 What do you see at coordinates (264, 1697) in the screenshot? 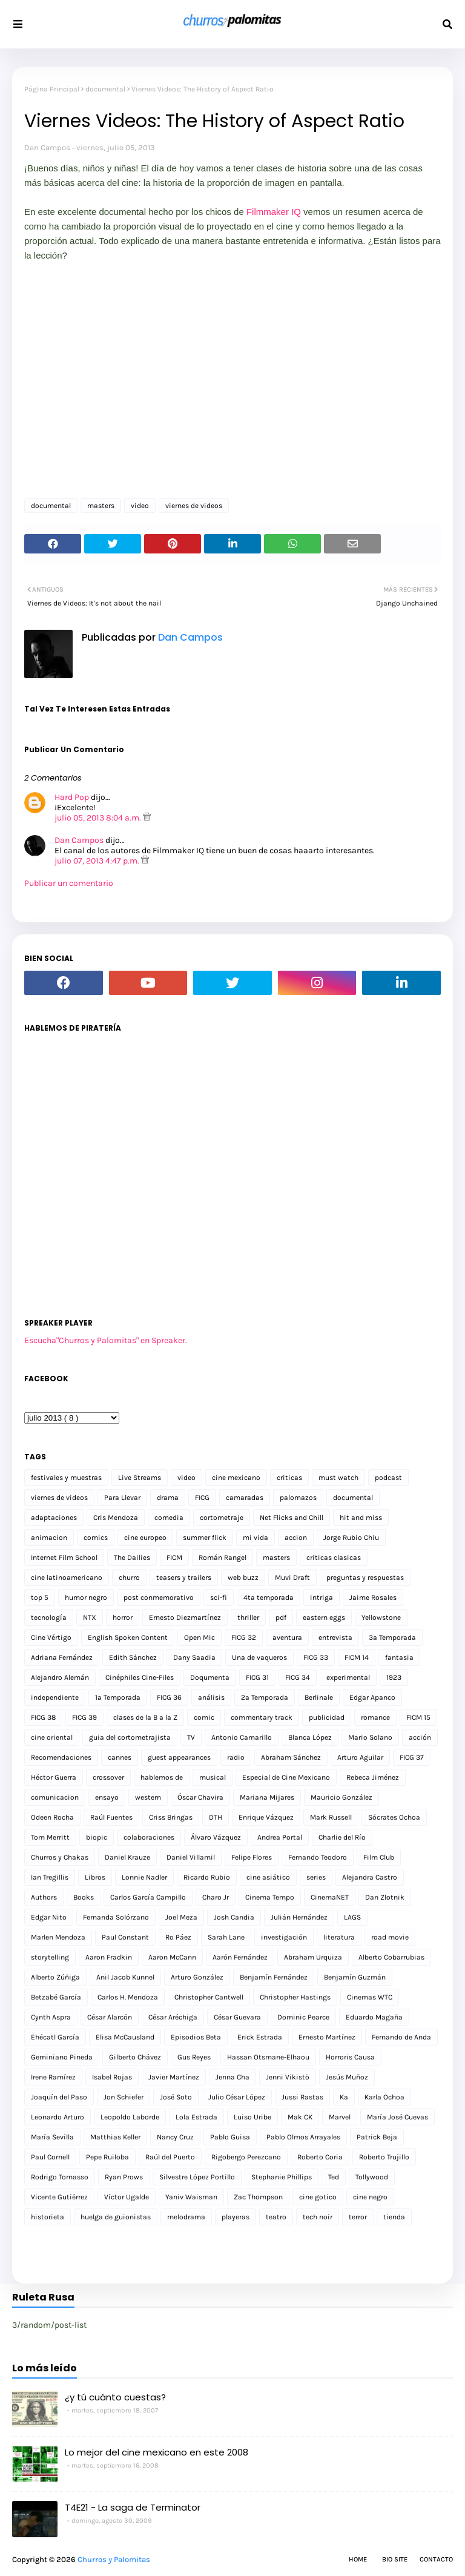
I see `2a Temporada` at bounding box center [264, 1697].